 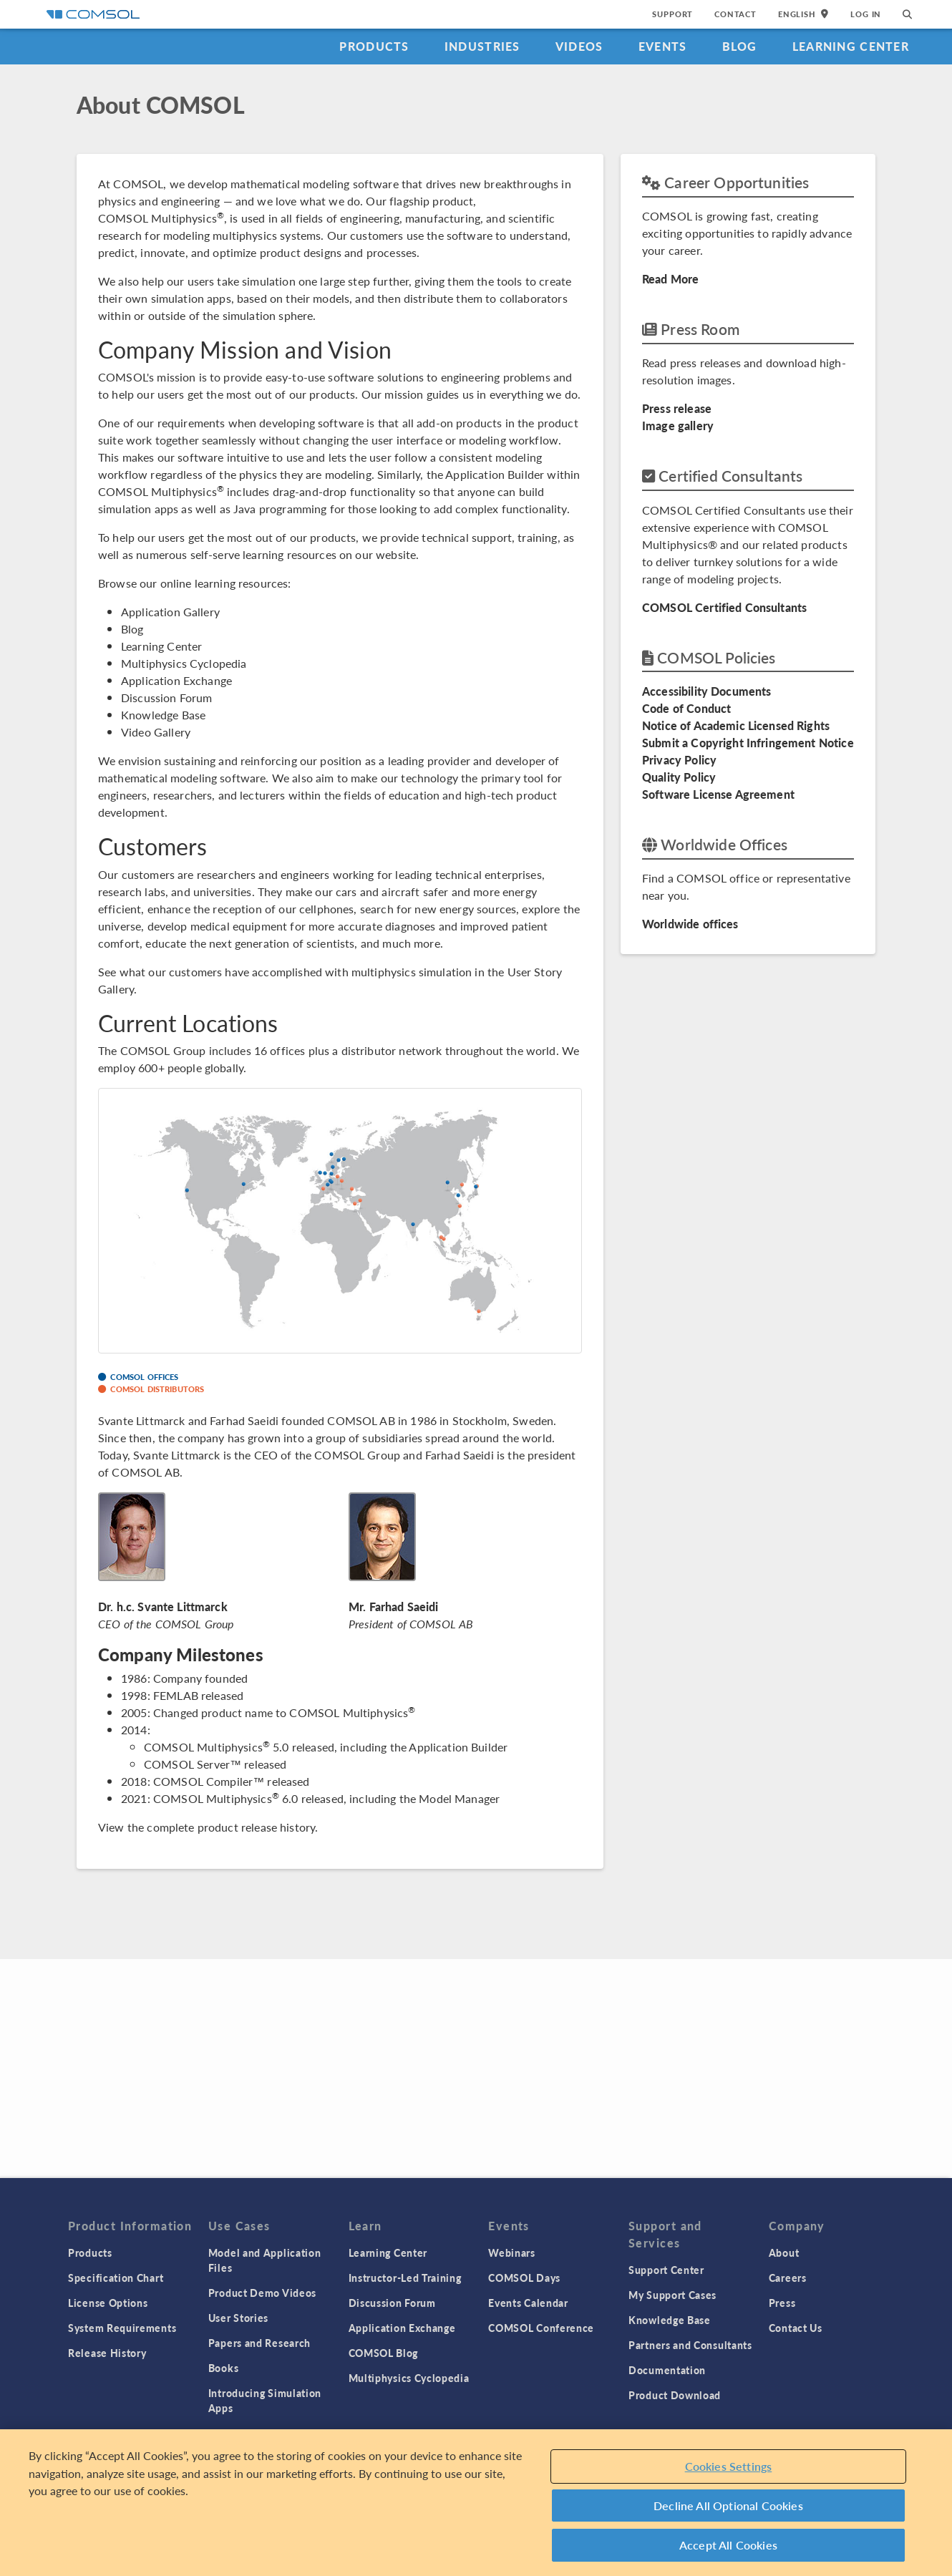 What do you see at coordinates (690, 923) in the screenshot?
I see `Worldwide offices` at bounding box center [690, 923].